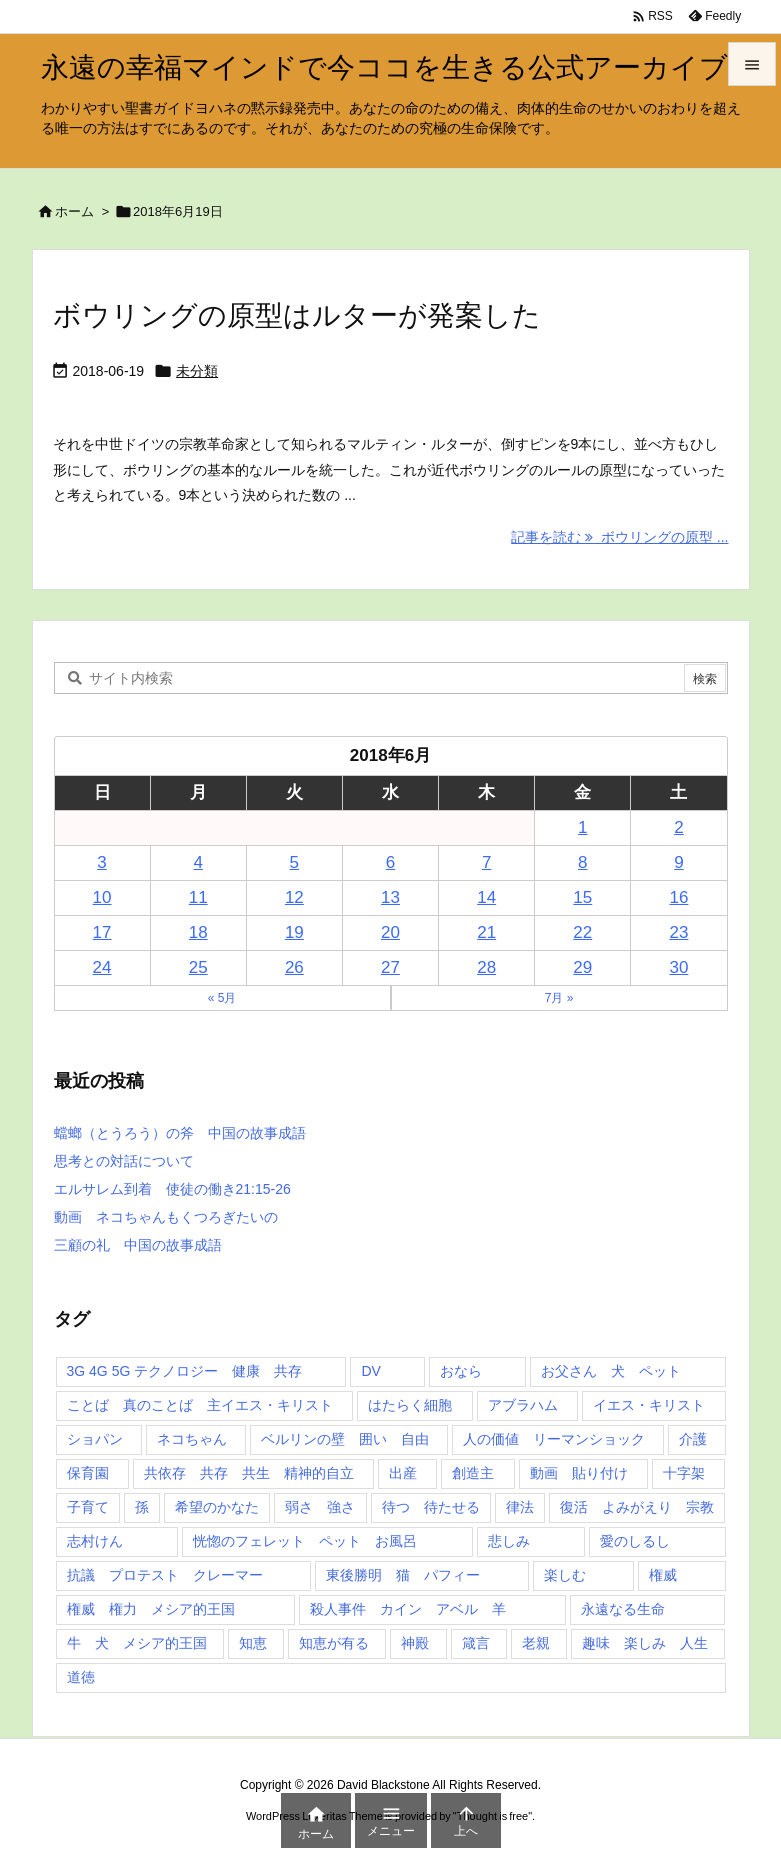  Describe the element at coordinates (217, 1507) in the screenshot. I see `希望のかなた [希望のかなた (2個の項目)]` at that location.